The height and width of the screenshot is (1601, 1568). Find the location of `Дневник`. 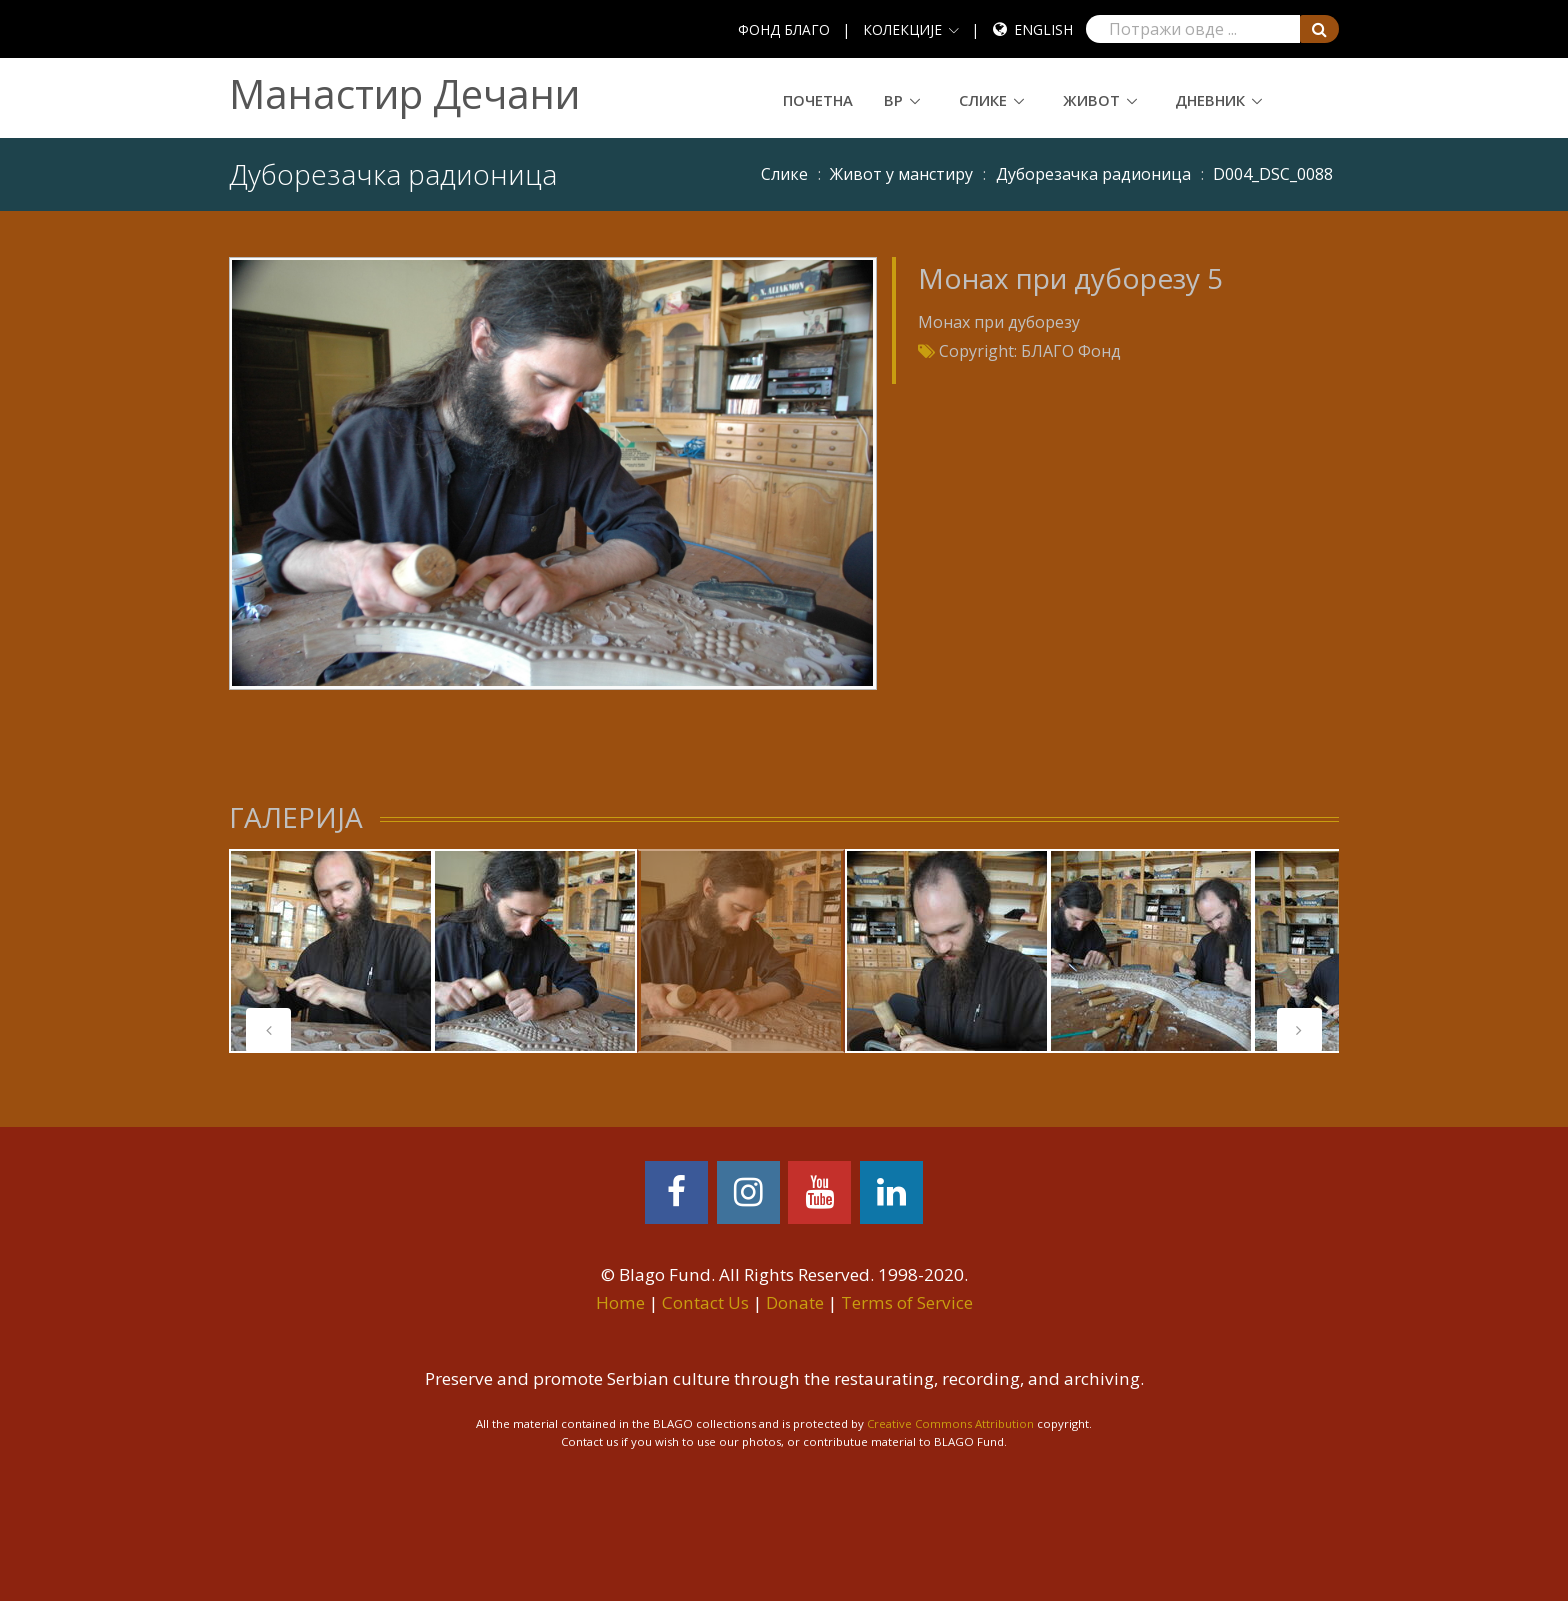

Дневник is located at coordinates (1210, 100).